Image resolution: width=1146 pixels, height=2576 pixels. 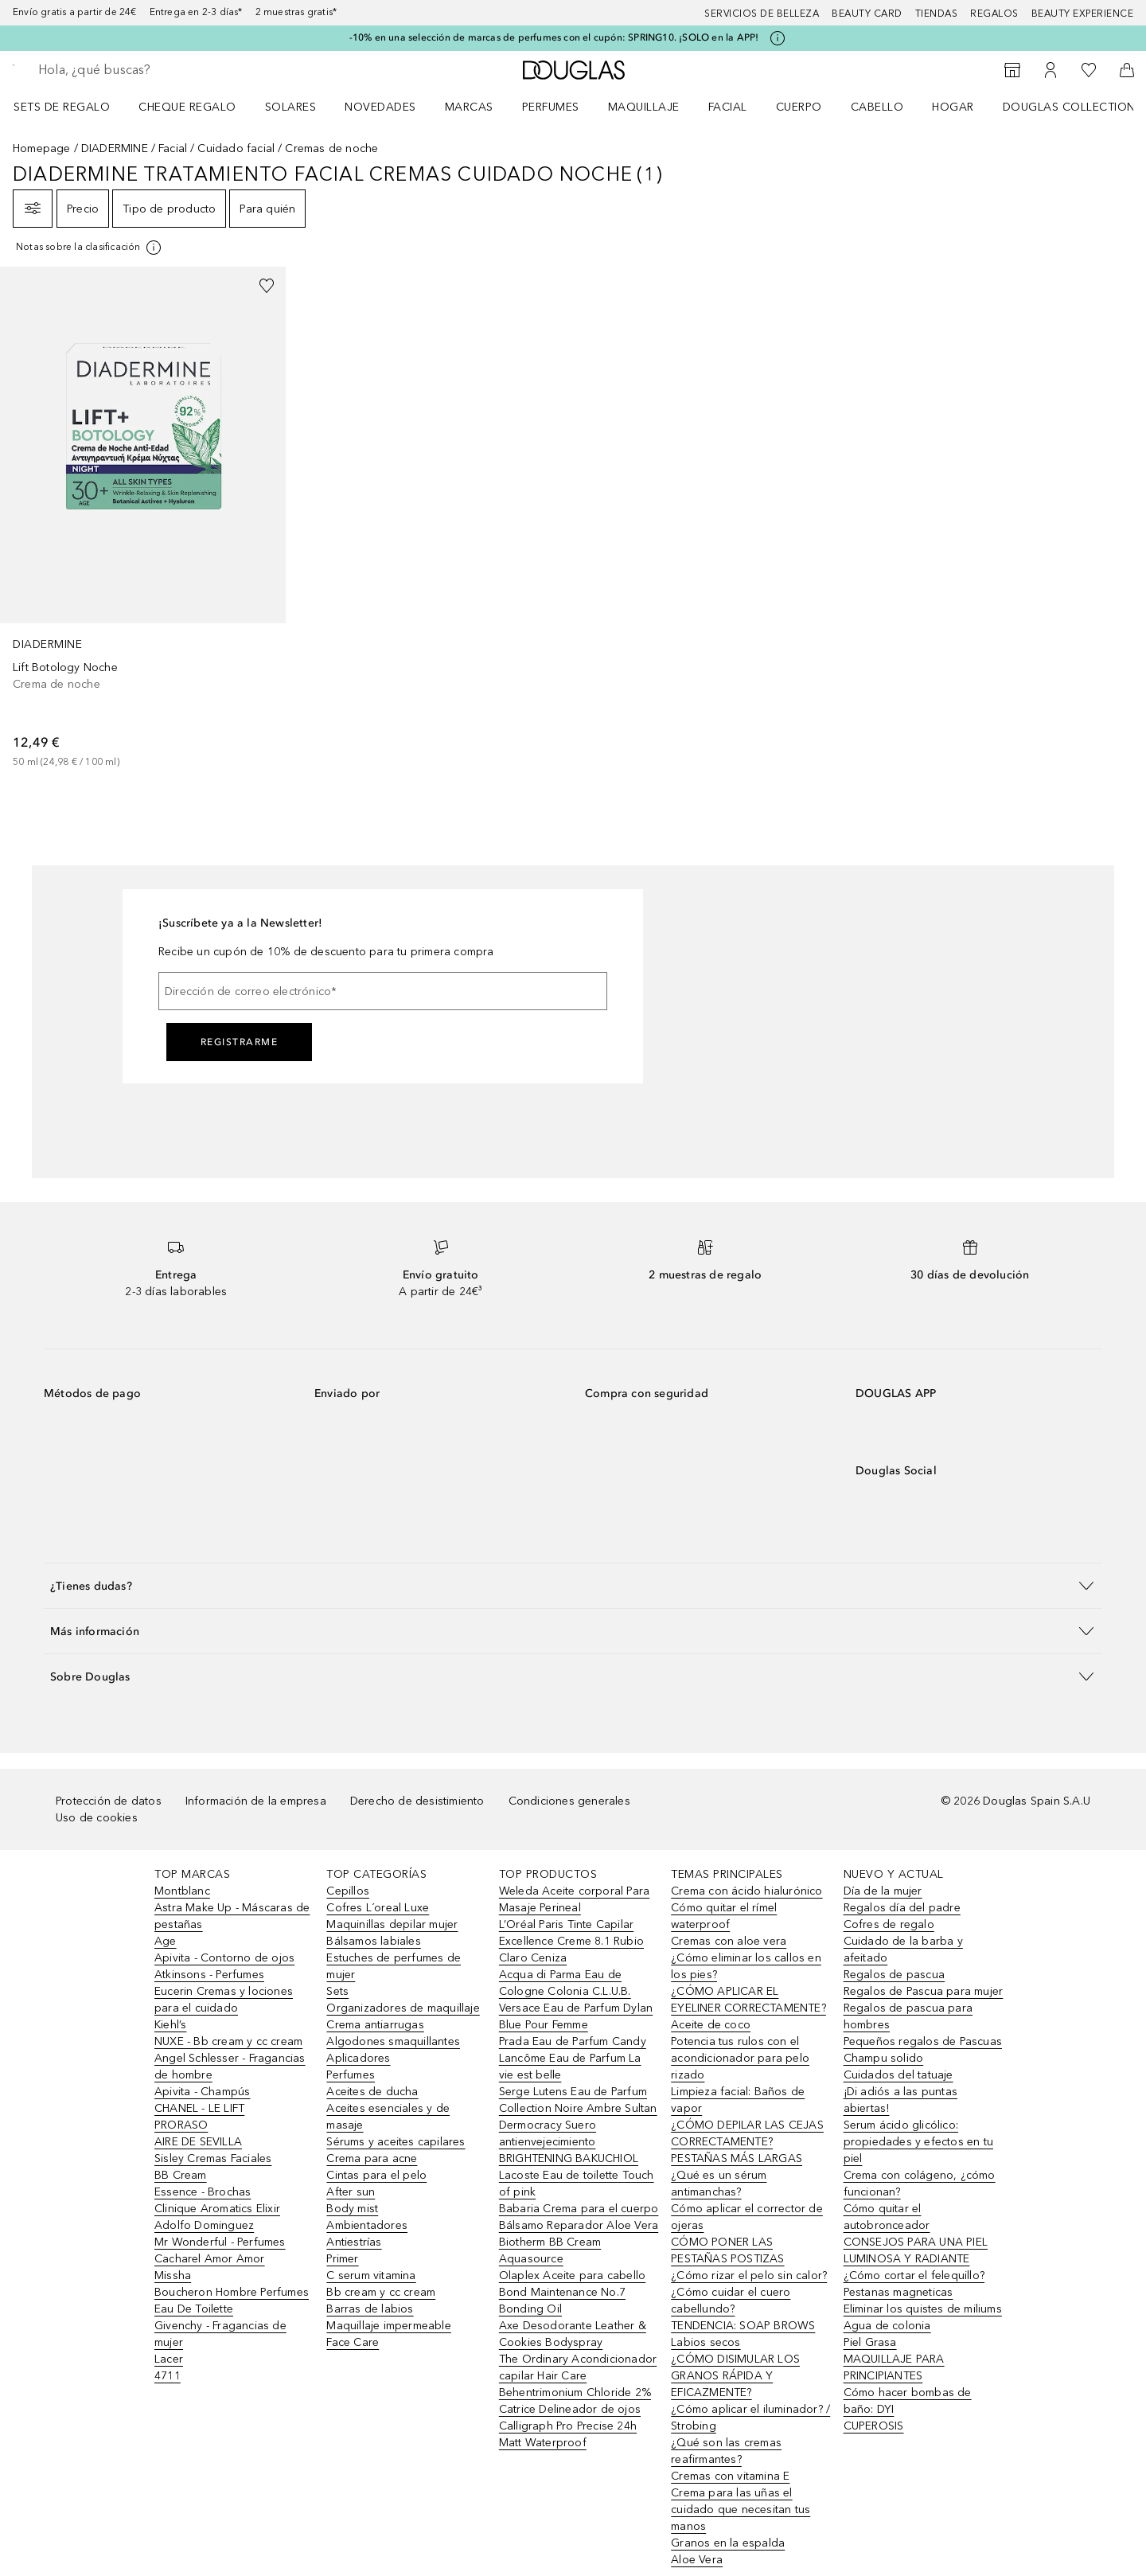 What do you see at coordinates (180, 2175) in the screenshot?
I see `BB Cream` at bounding box center [180, 2175].